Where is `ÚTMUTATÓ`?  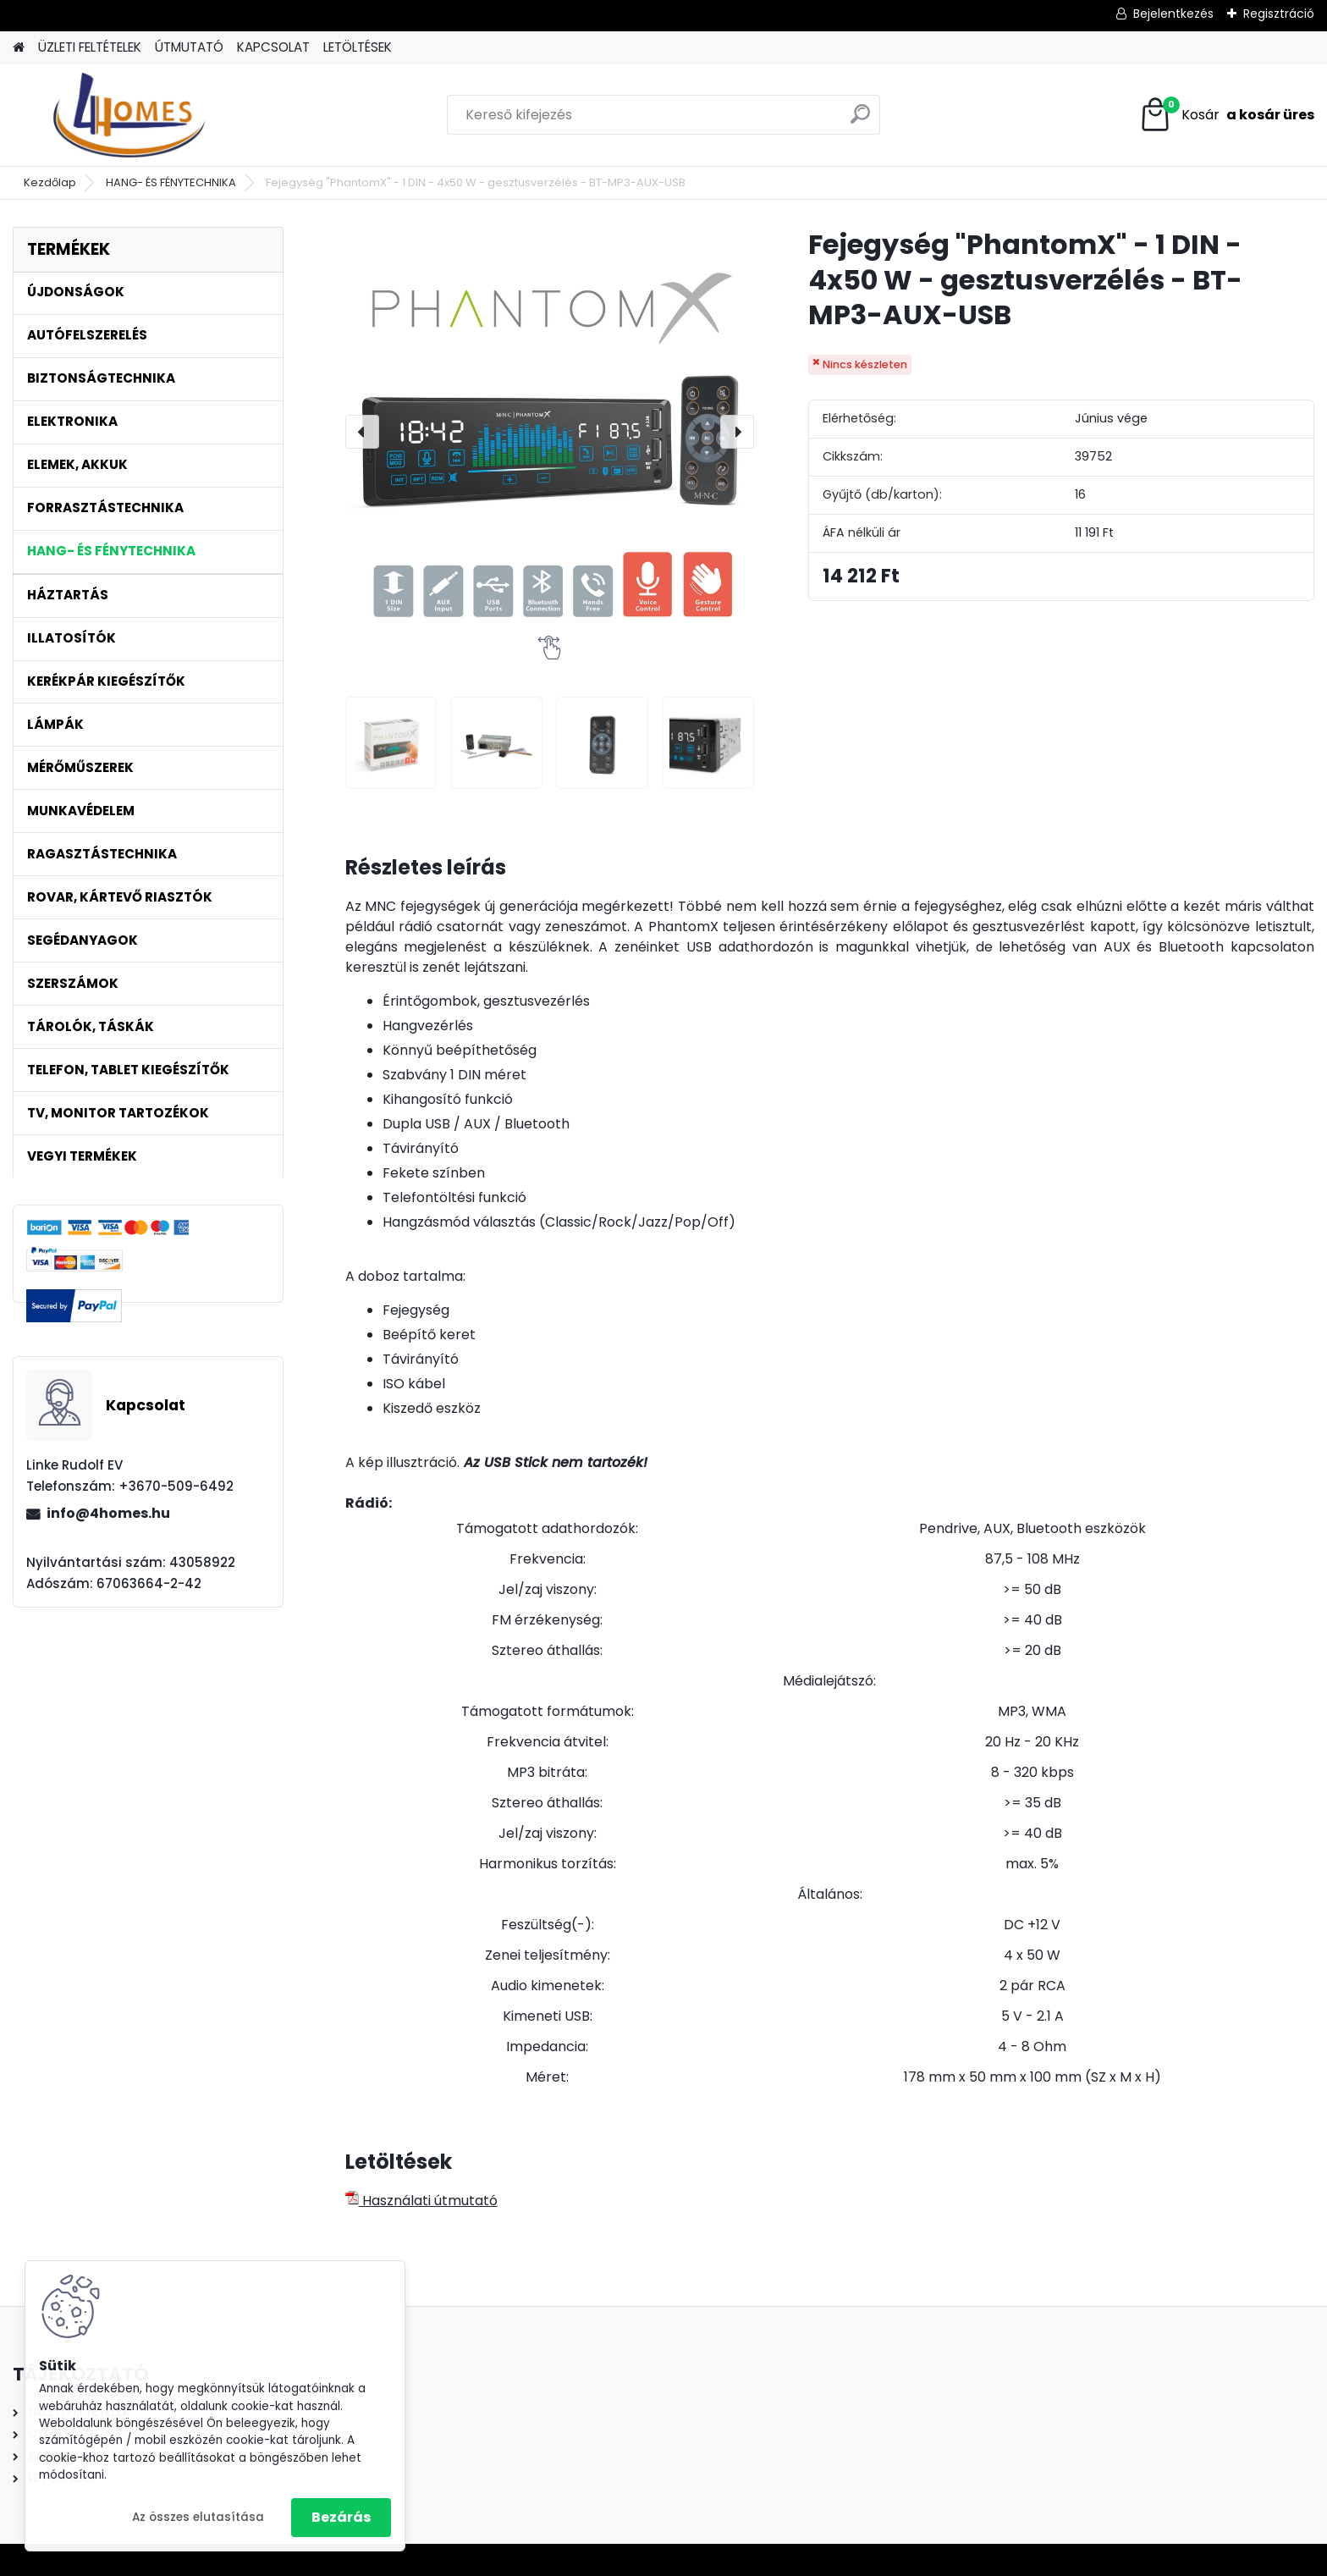 ÚTMUTATÓ is located at coordinates (189, 47).